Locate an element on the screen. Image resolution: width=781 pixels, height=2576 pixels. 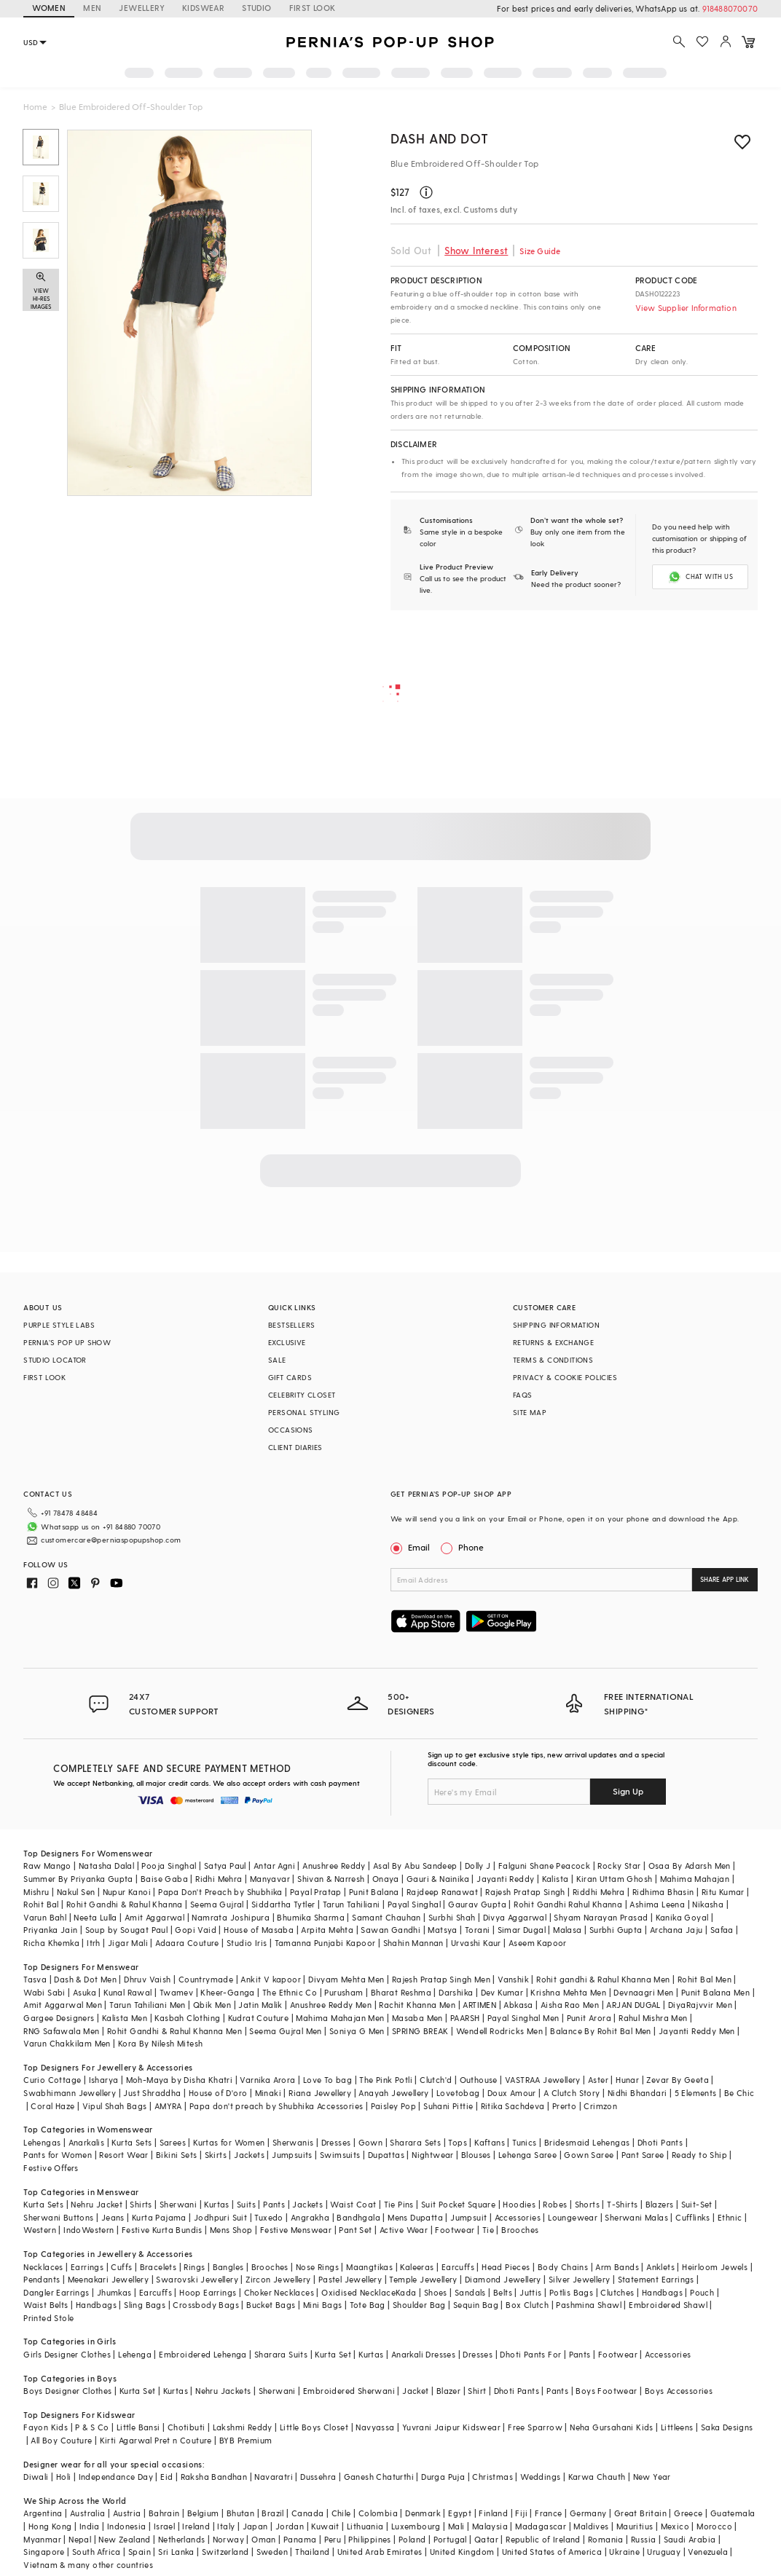
Masaba Men is located at coordinates (417, 2017).